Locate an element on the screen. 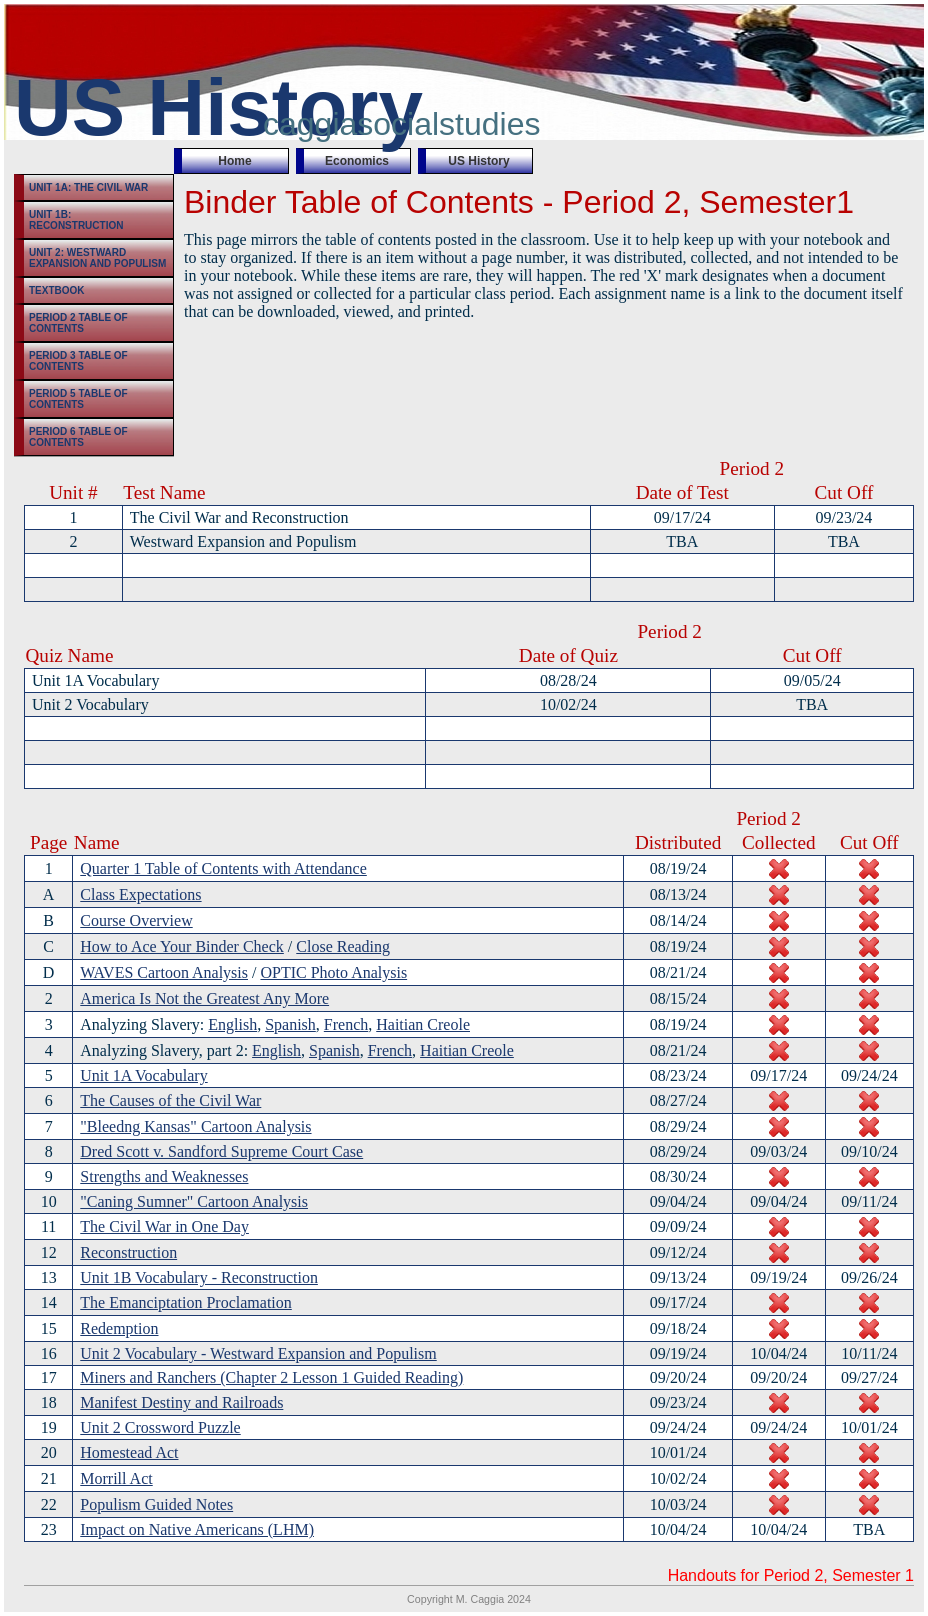 This screenshot has height=1616, width=928. Haitian Creole is located at coordinates (423, 1024).